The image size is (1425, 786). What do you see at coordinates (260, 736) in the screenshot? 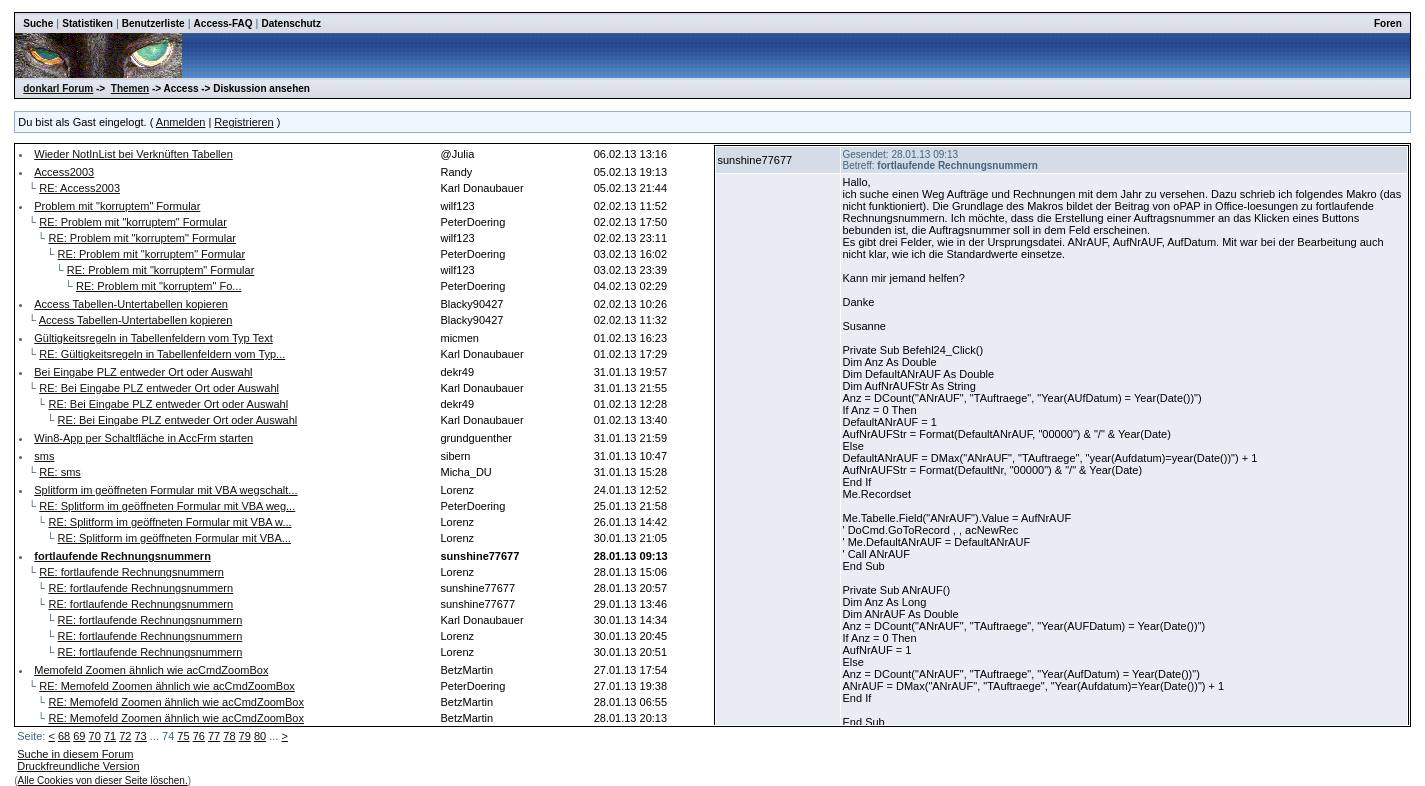
I see `80` at bounding box center [260, 736].